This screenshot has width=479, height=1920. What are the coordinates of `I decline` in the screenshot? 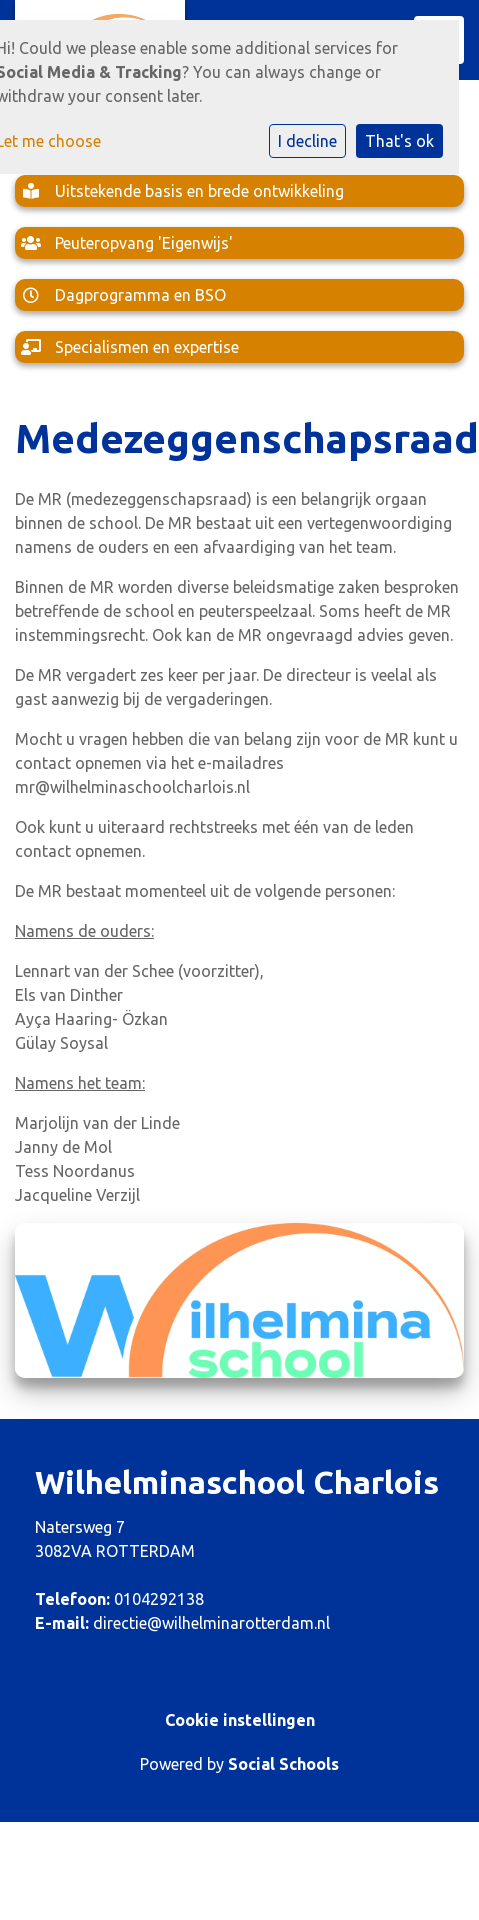 It's located at (307, 141).